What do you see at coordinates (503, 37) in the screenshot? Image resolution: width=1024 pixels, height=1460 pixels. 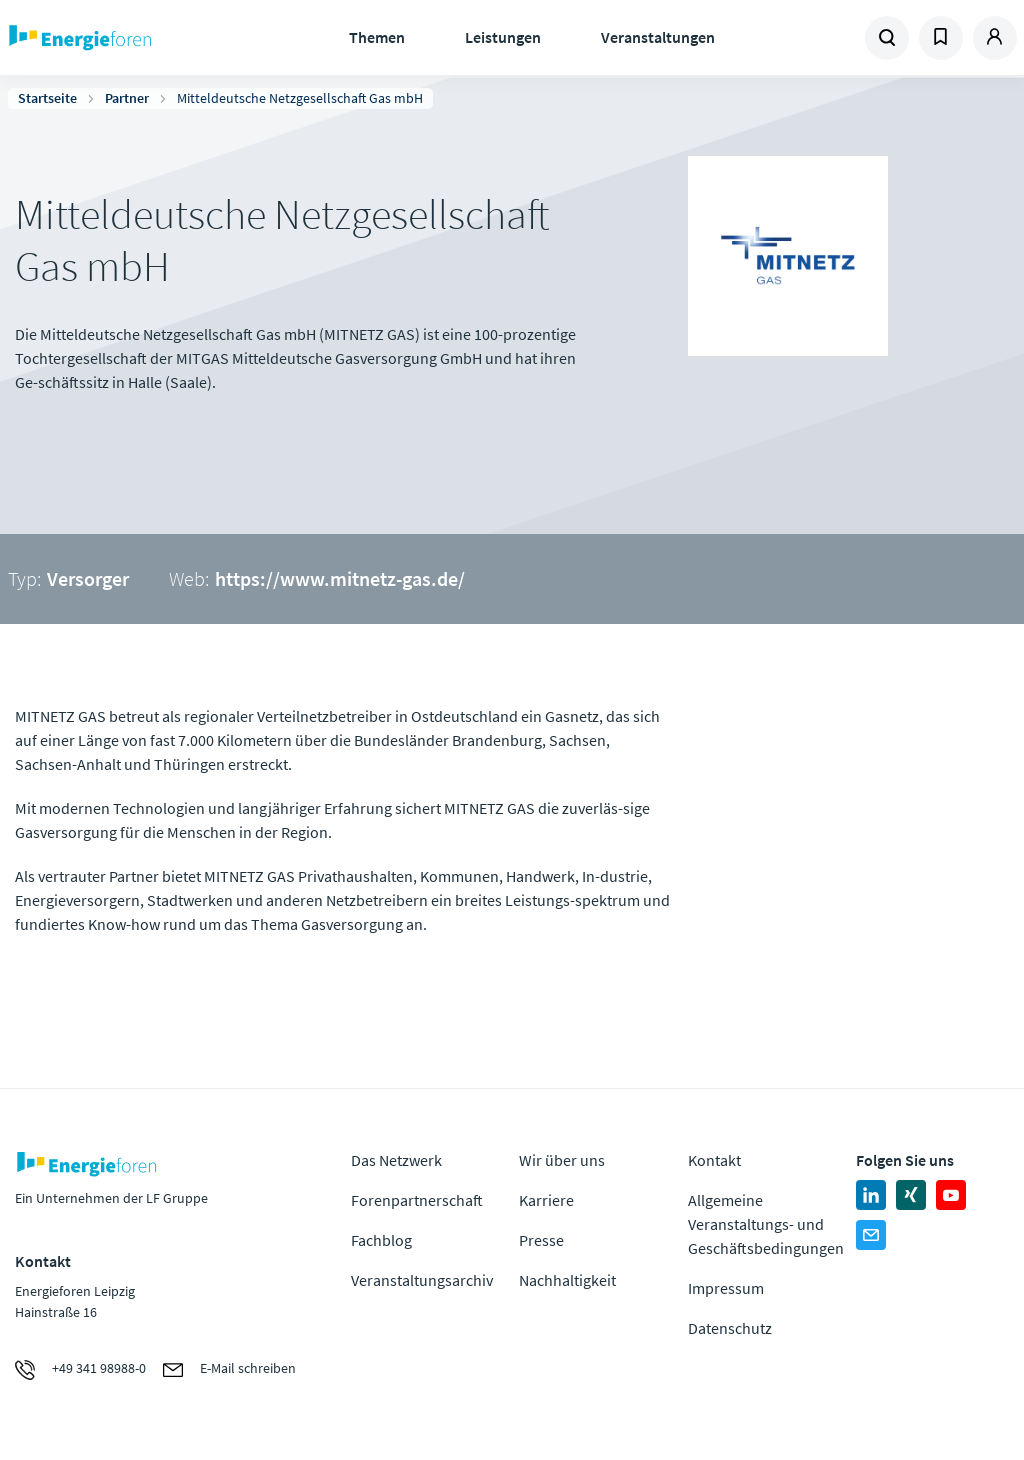 I see `Leistungen` at bounding box center [503, 37].